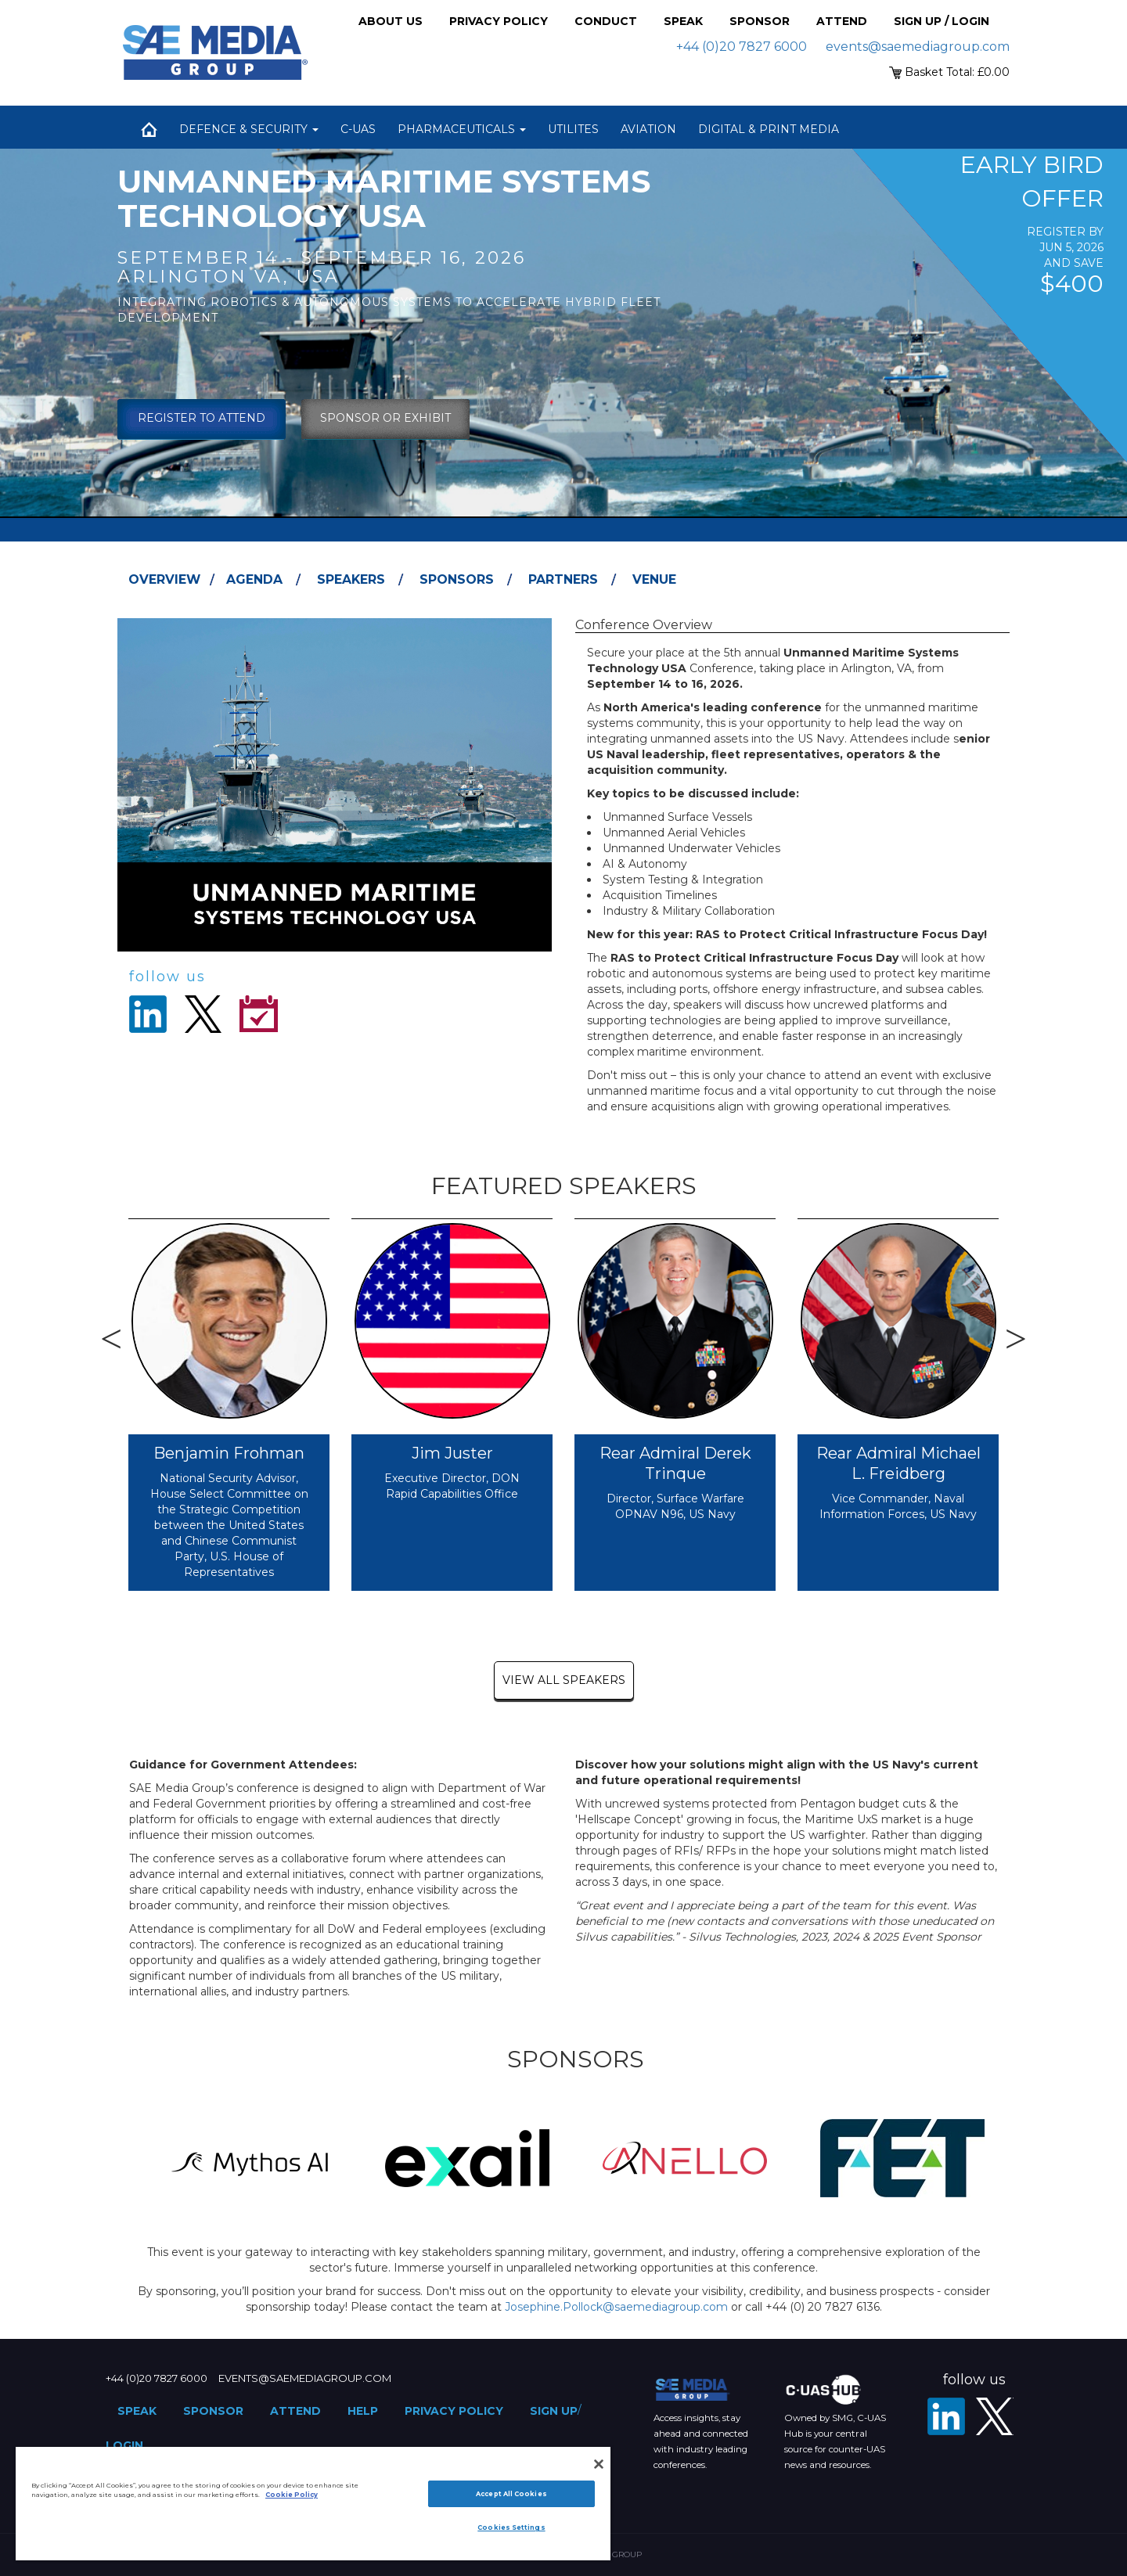 This screenshot has width=1127, height=2576. Describe the element at coordinates (358, 129) in the screenshot. I see `C-UAS` at that location.